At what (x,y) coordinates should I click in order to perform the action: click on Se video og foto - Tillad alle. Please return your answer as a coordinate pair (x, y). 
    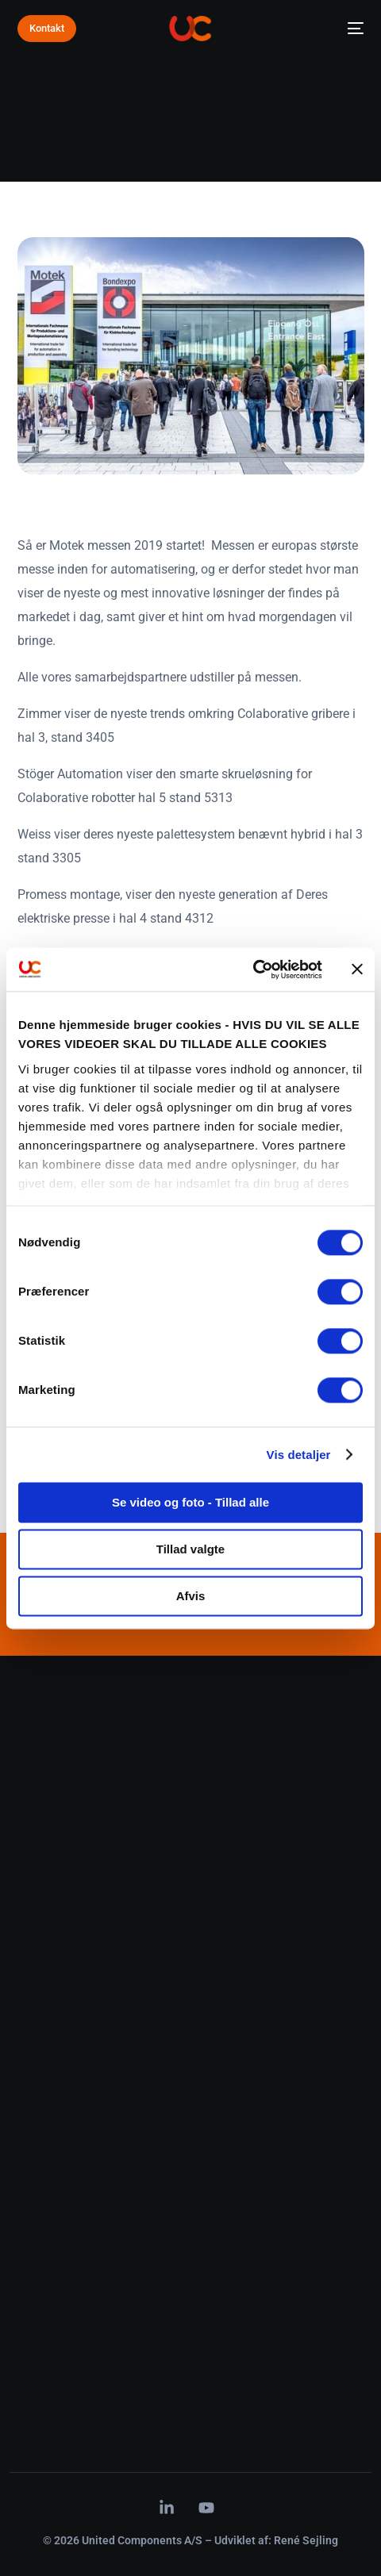
    Looking at the image, I should click on (190, 1502).